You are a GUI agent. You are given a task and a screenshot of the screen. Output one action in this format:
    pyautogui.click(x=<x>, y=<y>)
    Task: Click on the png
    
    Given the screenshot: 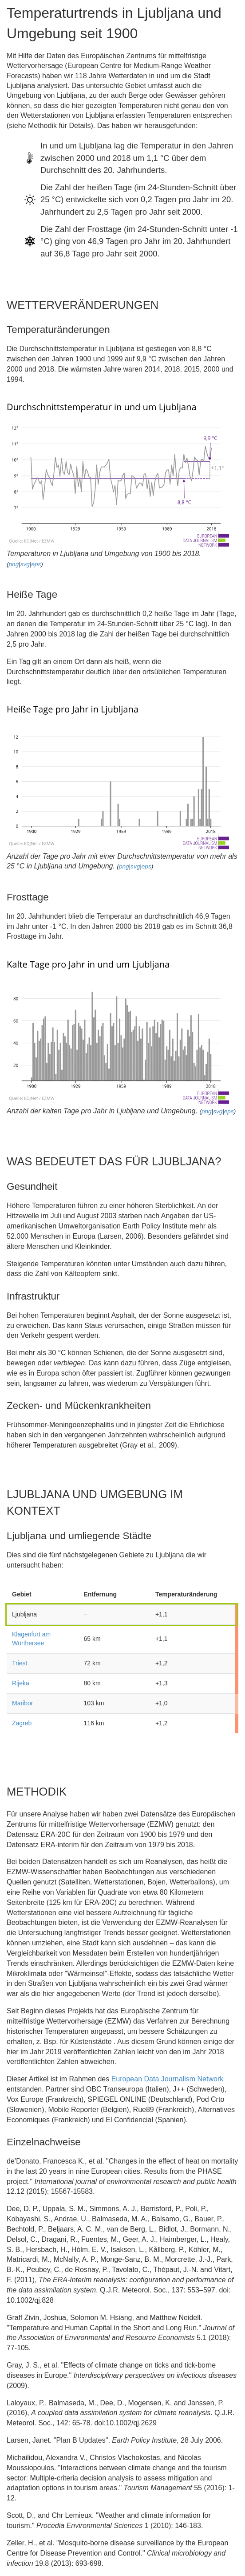 What is the action you would take?
    pyautogui.click(x=14, y=564)
    